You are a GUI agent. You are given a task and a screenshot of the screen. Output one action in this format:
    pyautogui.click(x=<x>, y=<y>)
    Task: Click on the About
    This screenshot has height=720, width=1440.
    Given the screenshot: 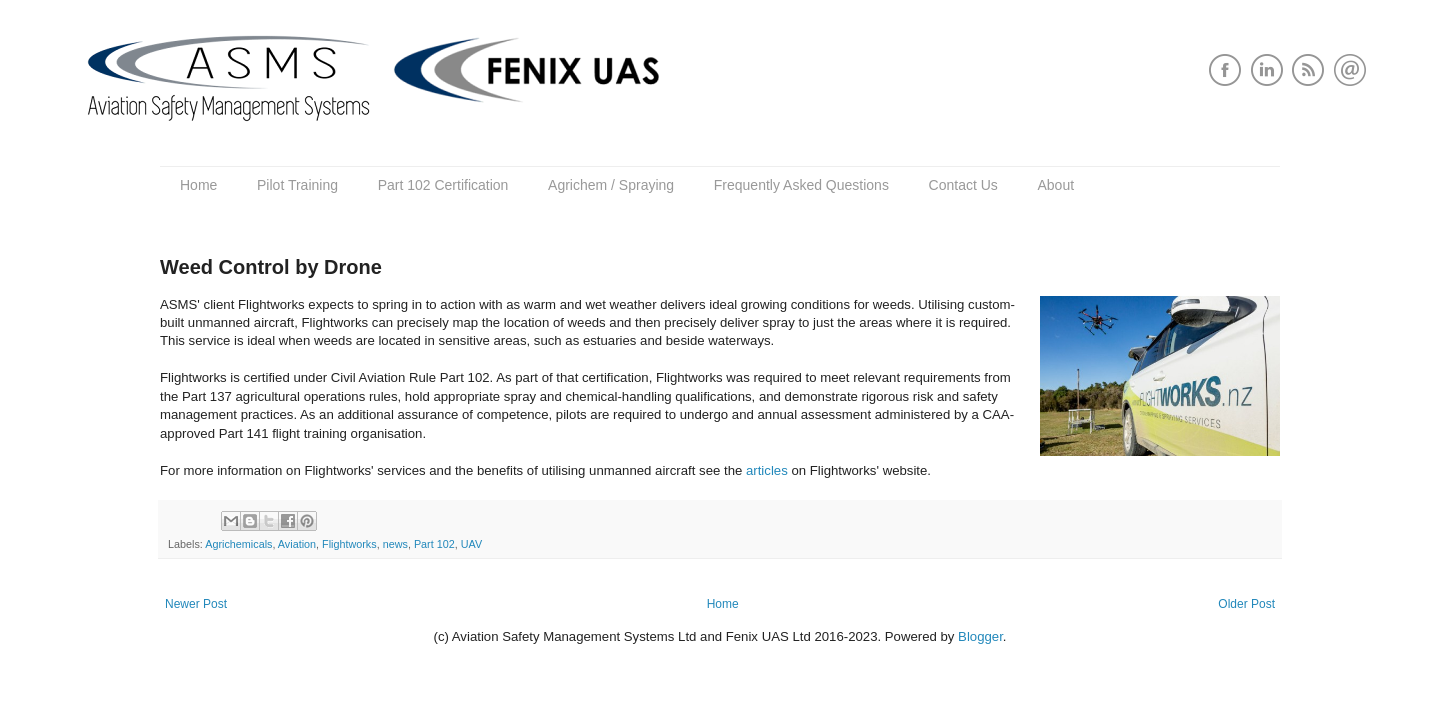 What is the action you would take?
    pyautogui.click(x=1055, y=185)
    